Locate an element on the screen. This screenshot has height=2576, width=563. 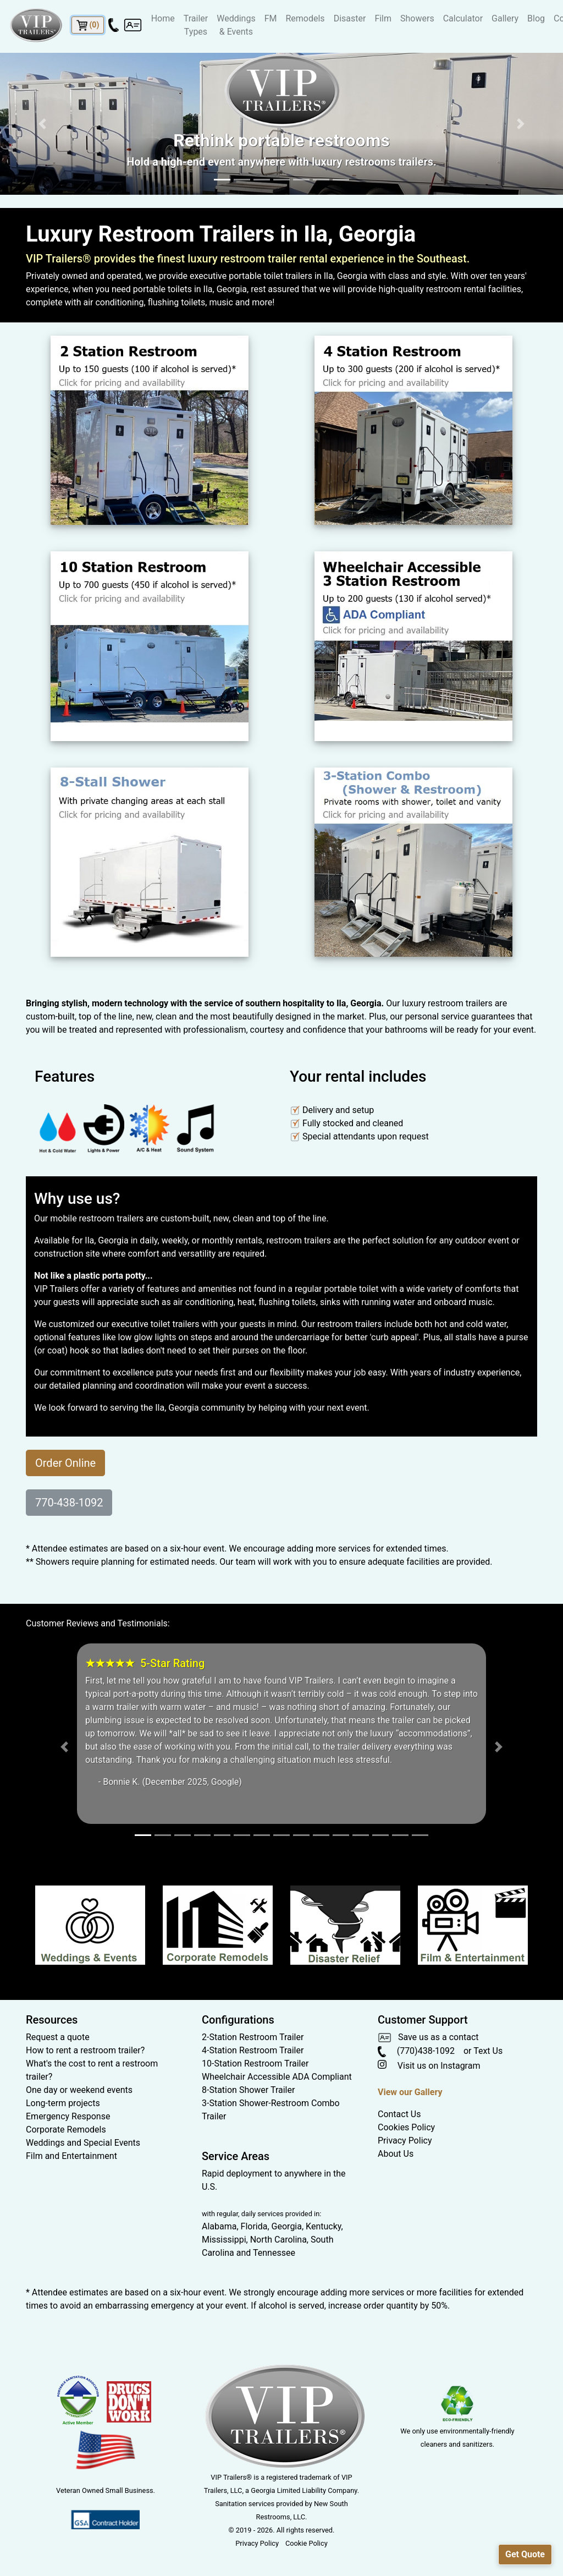
Emergency Response is located at coordinates (68, 2116).